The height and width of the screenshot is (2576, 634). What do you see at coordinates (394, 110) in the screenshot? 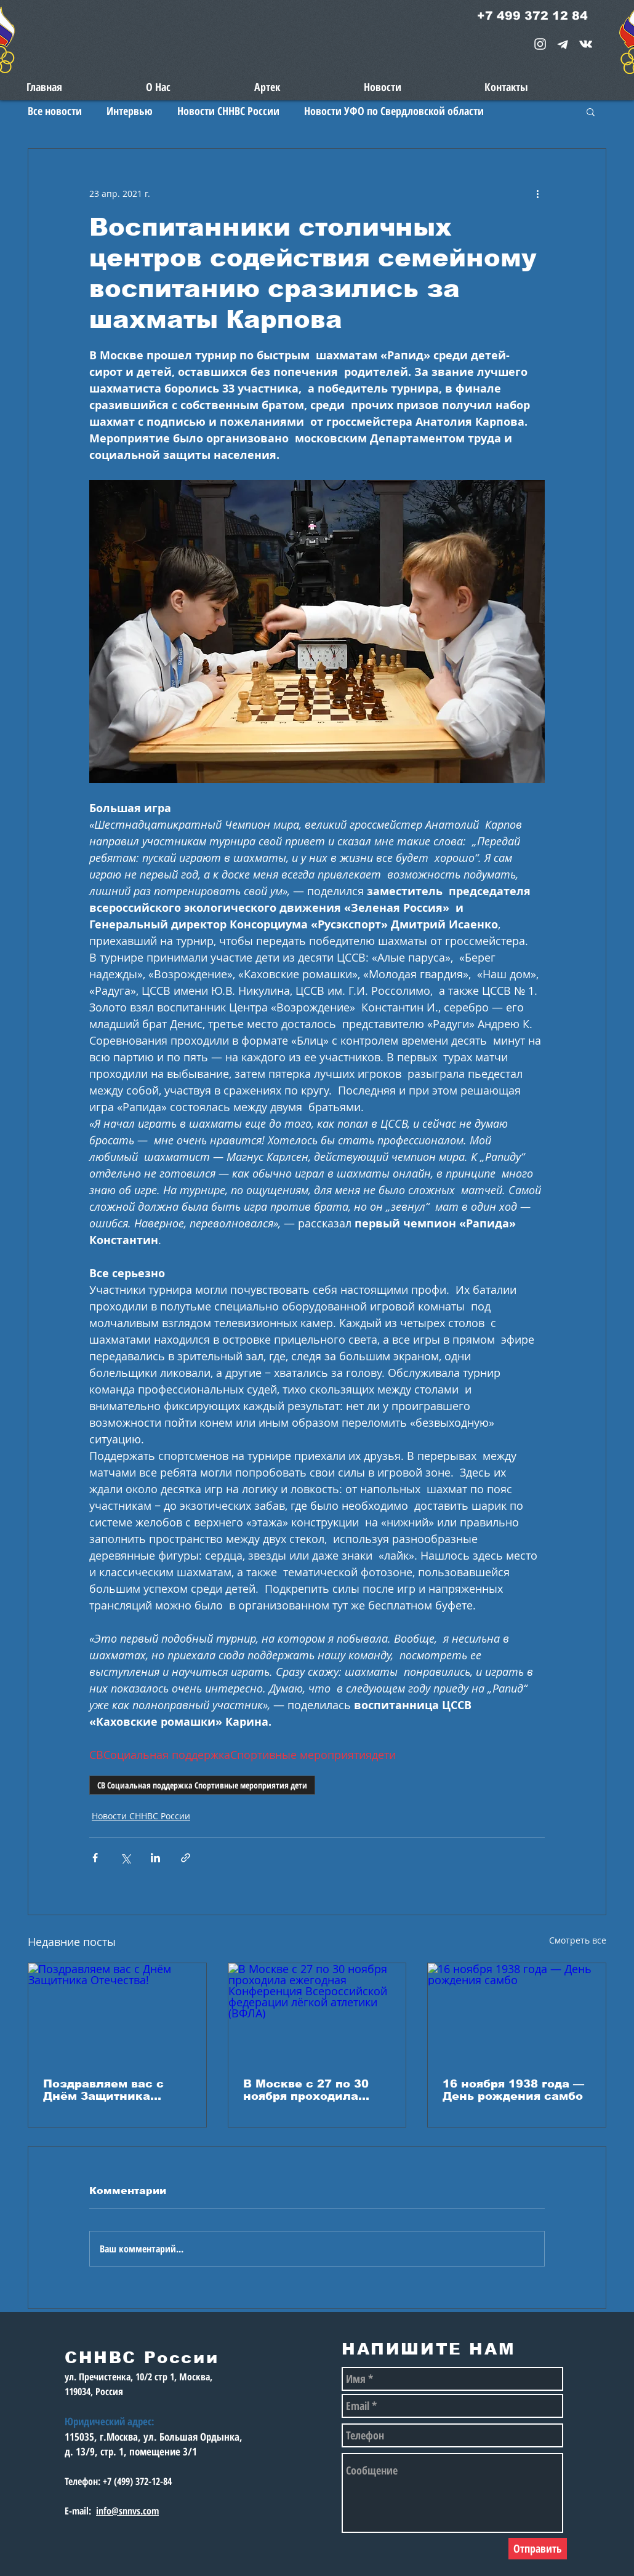
I see `Новости УФО по Свердловской области` at bounding box center [394, 110].